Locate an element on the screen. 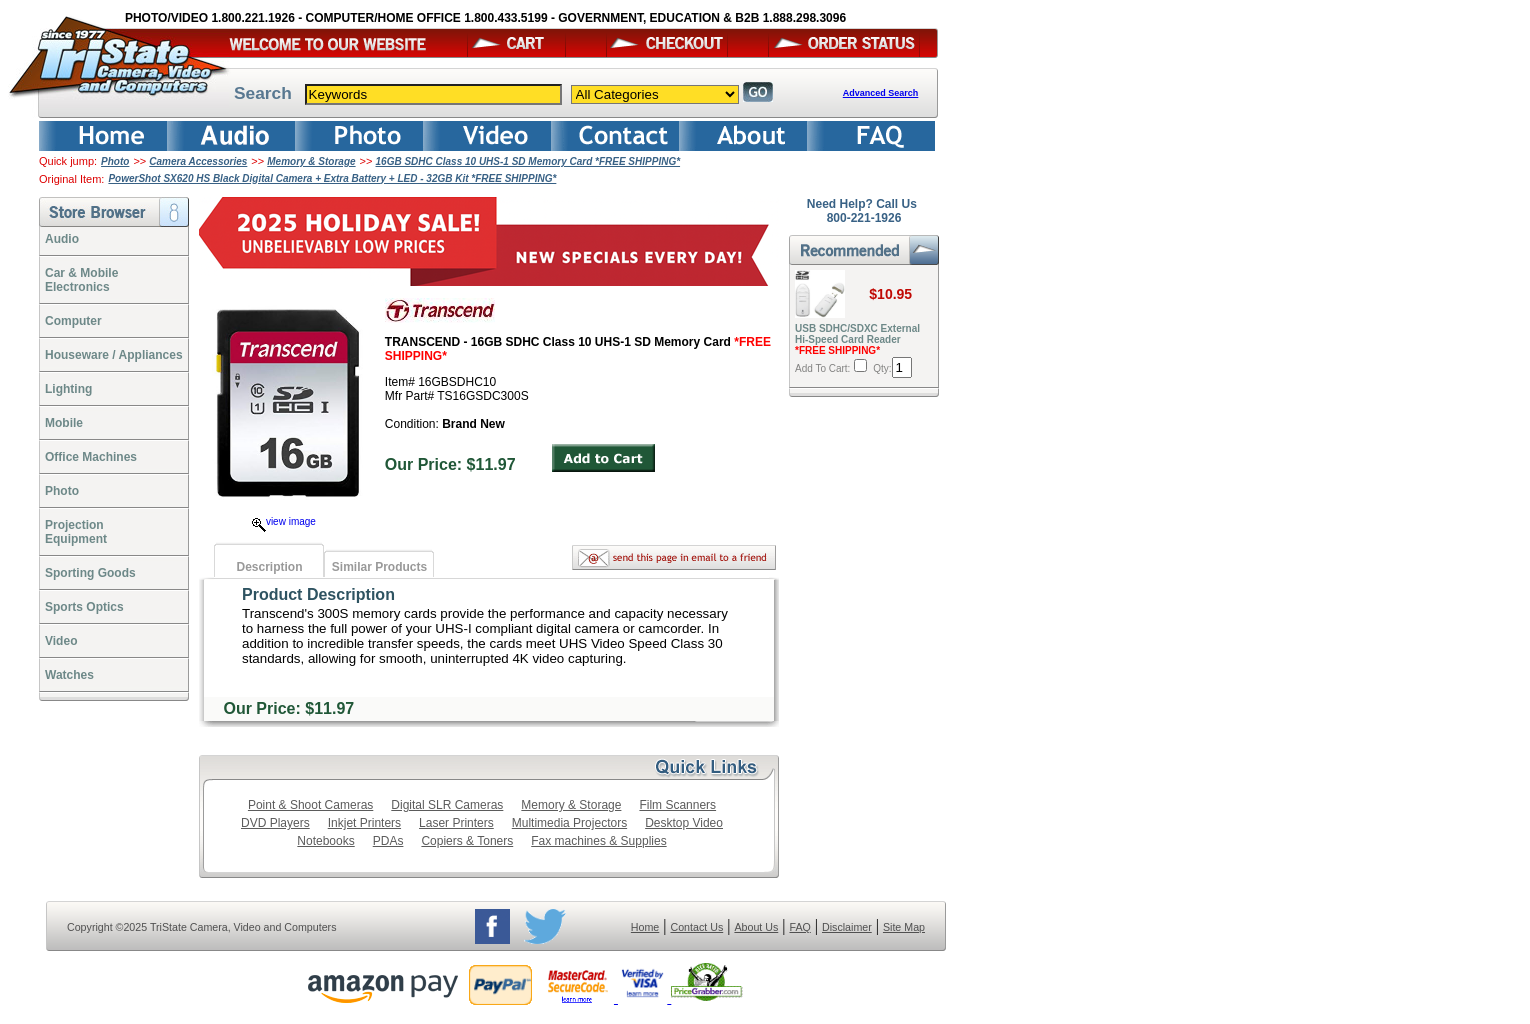  Video is located at coordinates (61, 641).